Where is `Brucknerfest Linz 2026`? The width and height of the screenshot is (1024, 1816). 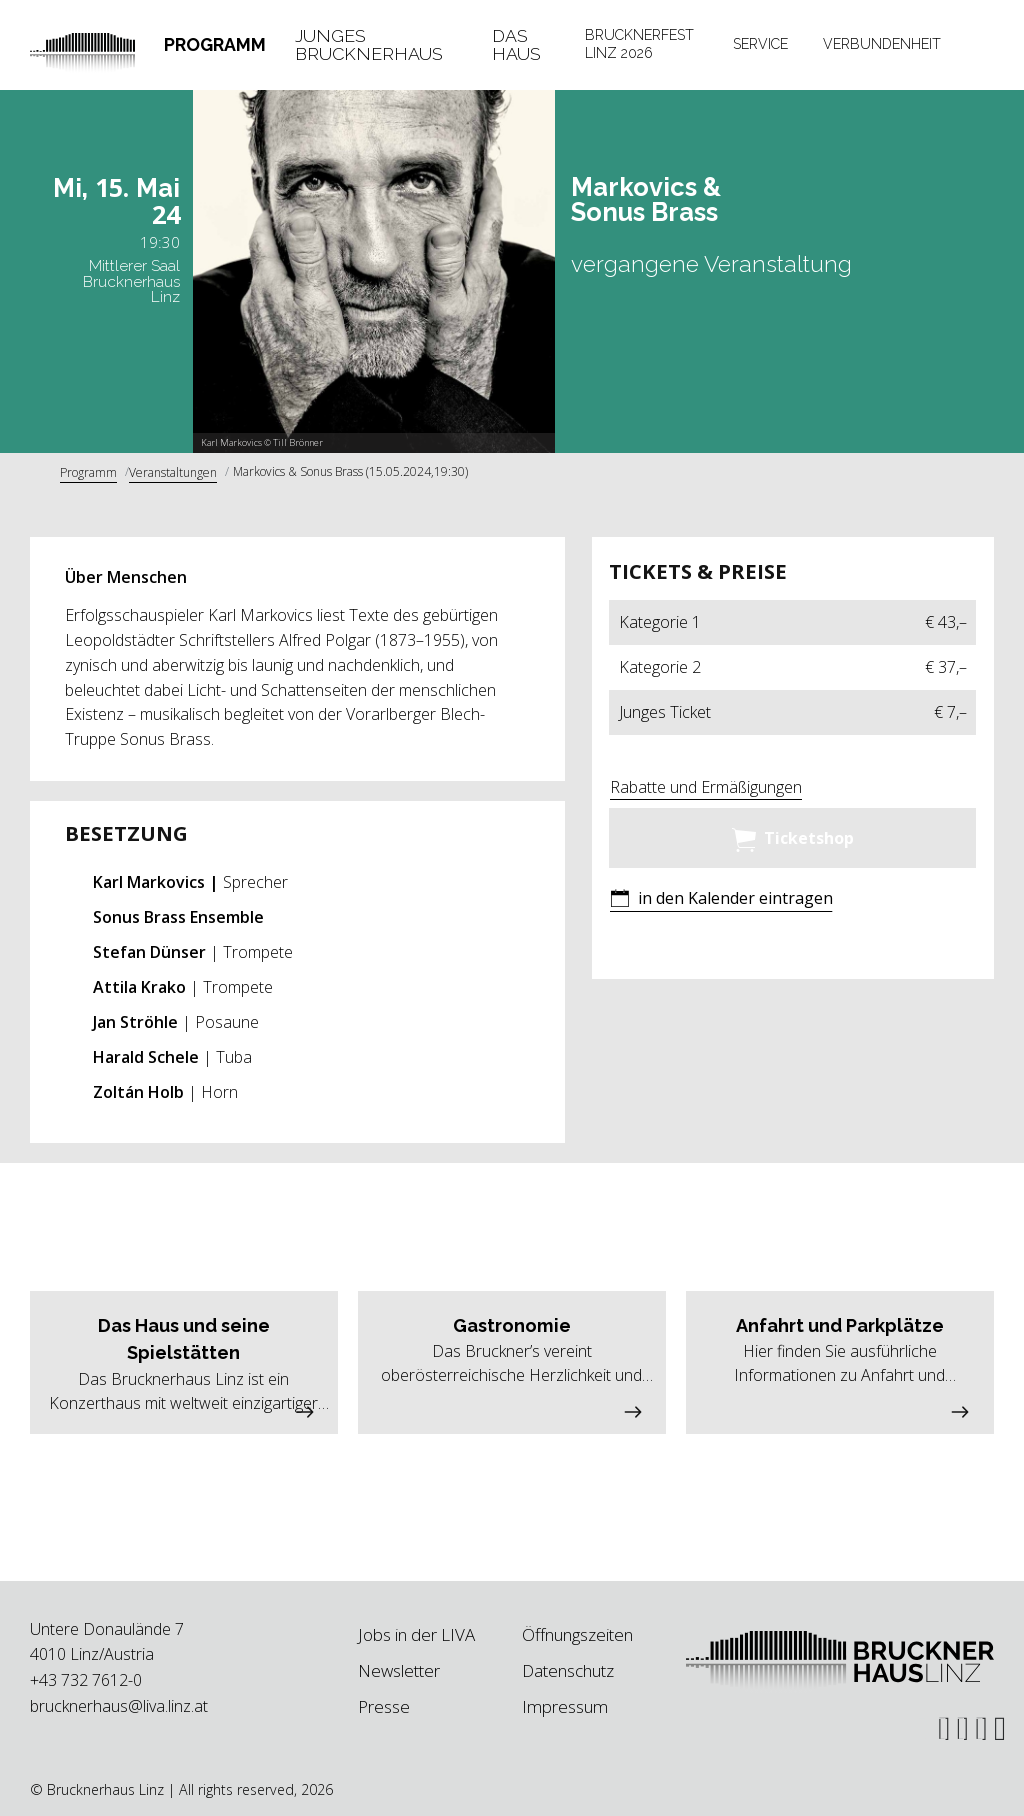 Brucknerfest Linz 2026 is located at coordinates (639, 44).